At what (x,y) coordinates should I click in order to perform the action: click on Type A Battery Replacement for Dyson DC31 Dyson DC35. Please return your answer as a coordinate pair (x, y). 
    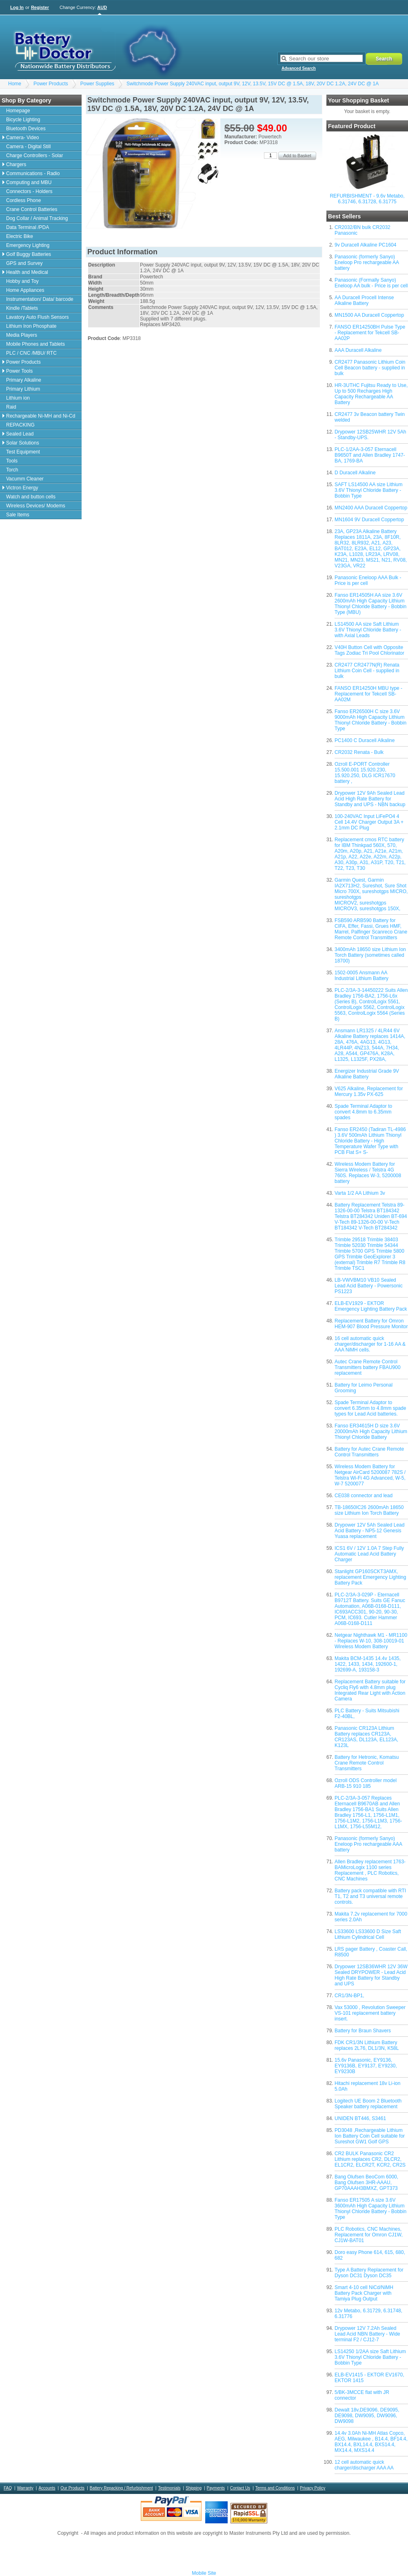
    Looking at the image, I should click on (369, 2272).